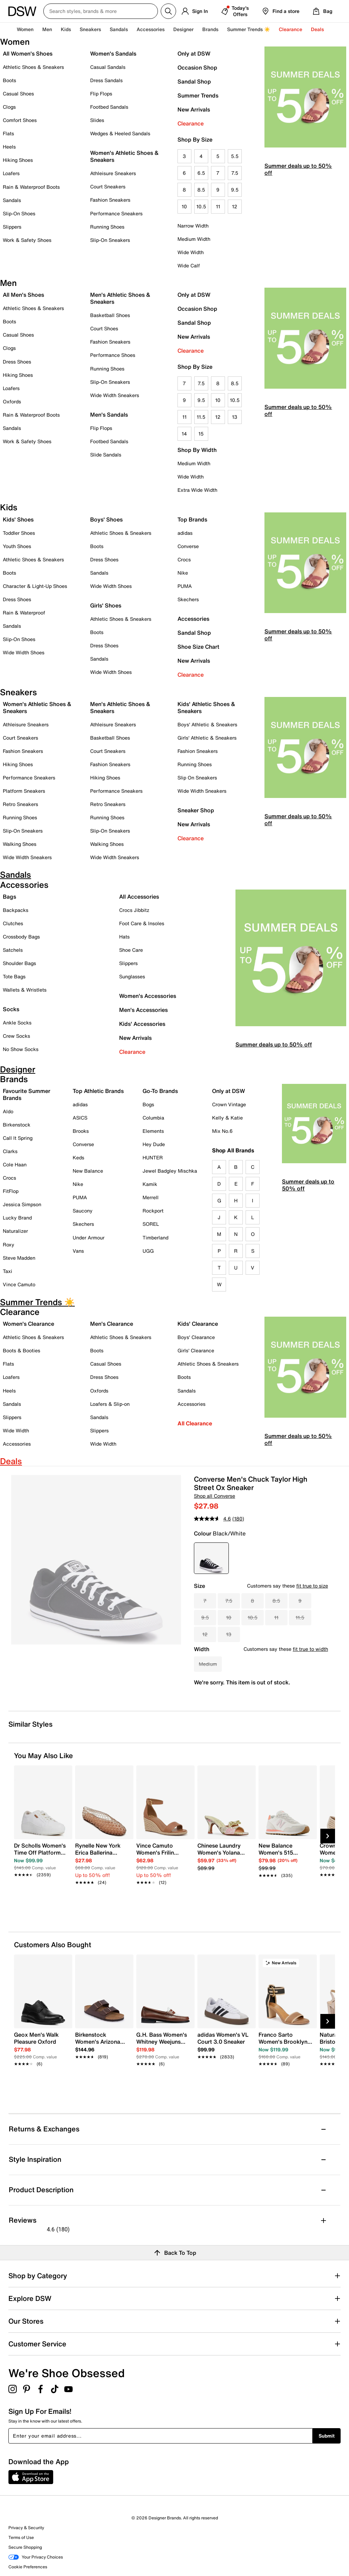 The image size is (349, 2576). Describe the element at coordinates (104, 328) in the screenshot. I see `Court Shoes` at that location.